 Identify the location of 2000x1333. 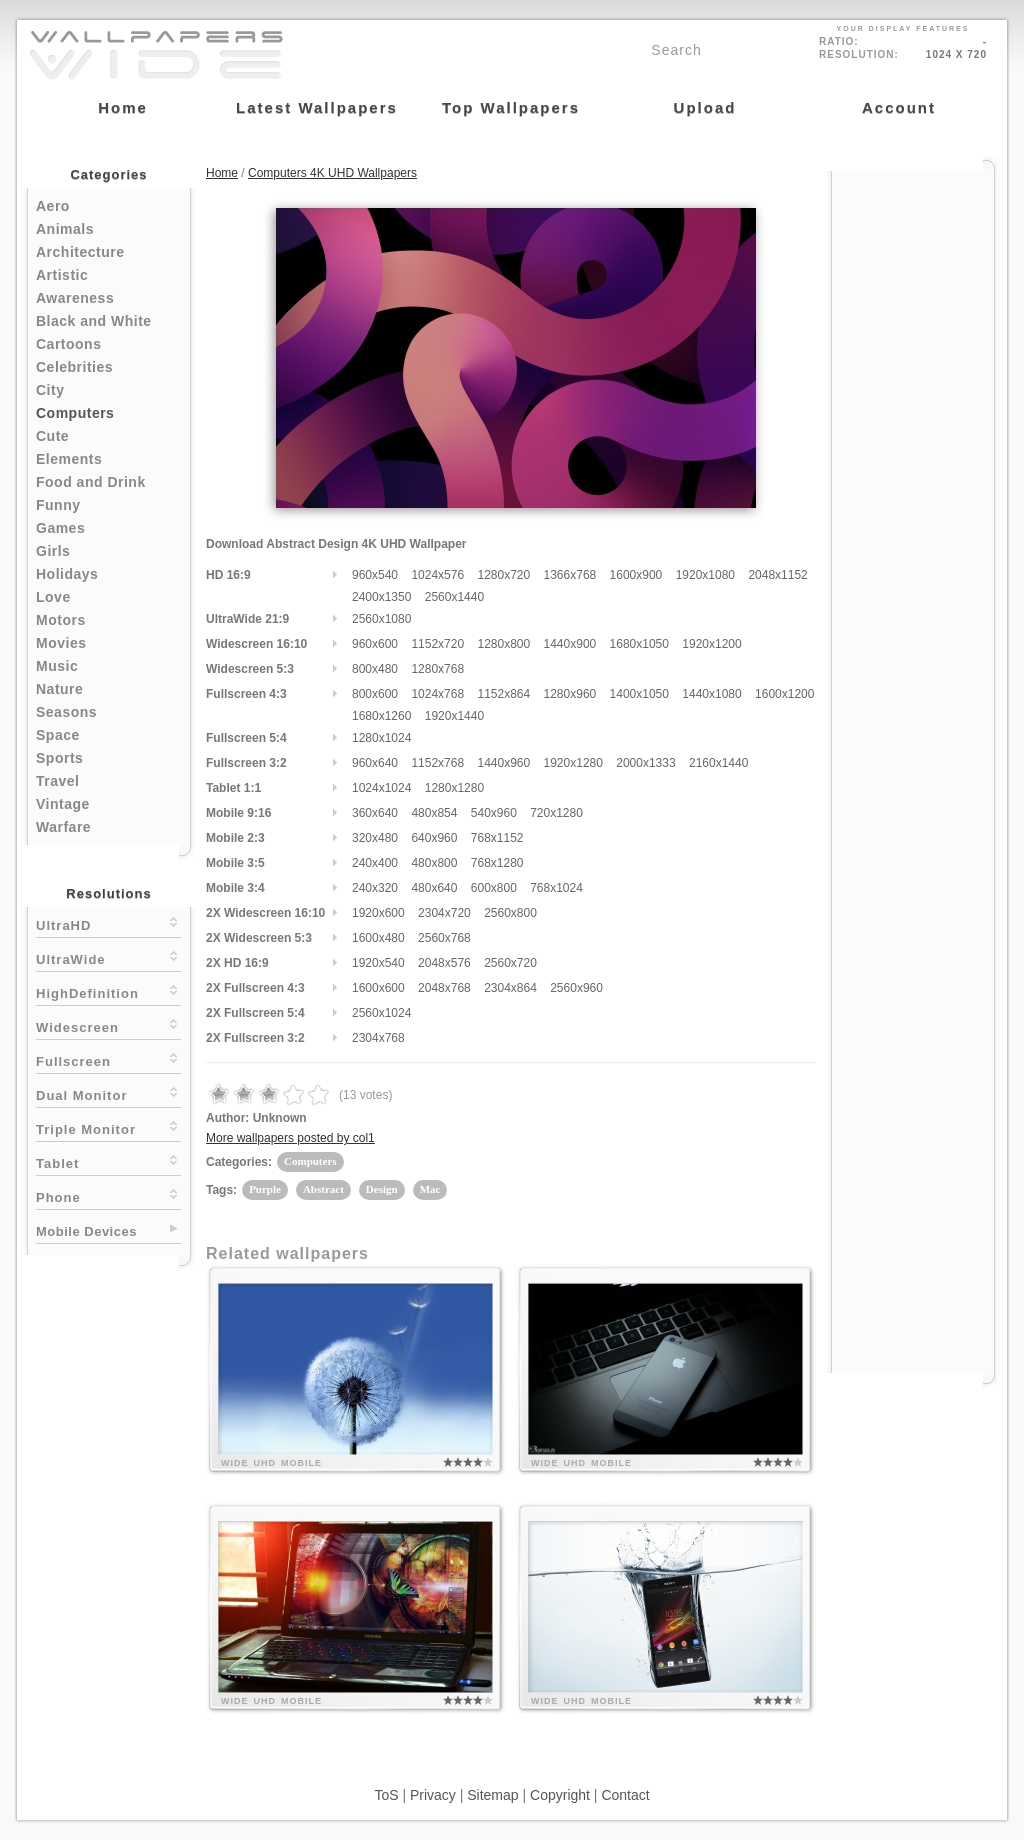
(645, 763).